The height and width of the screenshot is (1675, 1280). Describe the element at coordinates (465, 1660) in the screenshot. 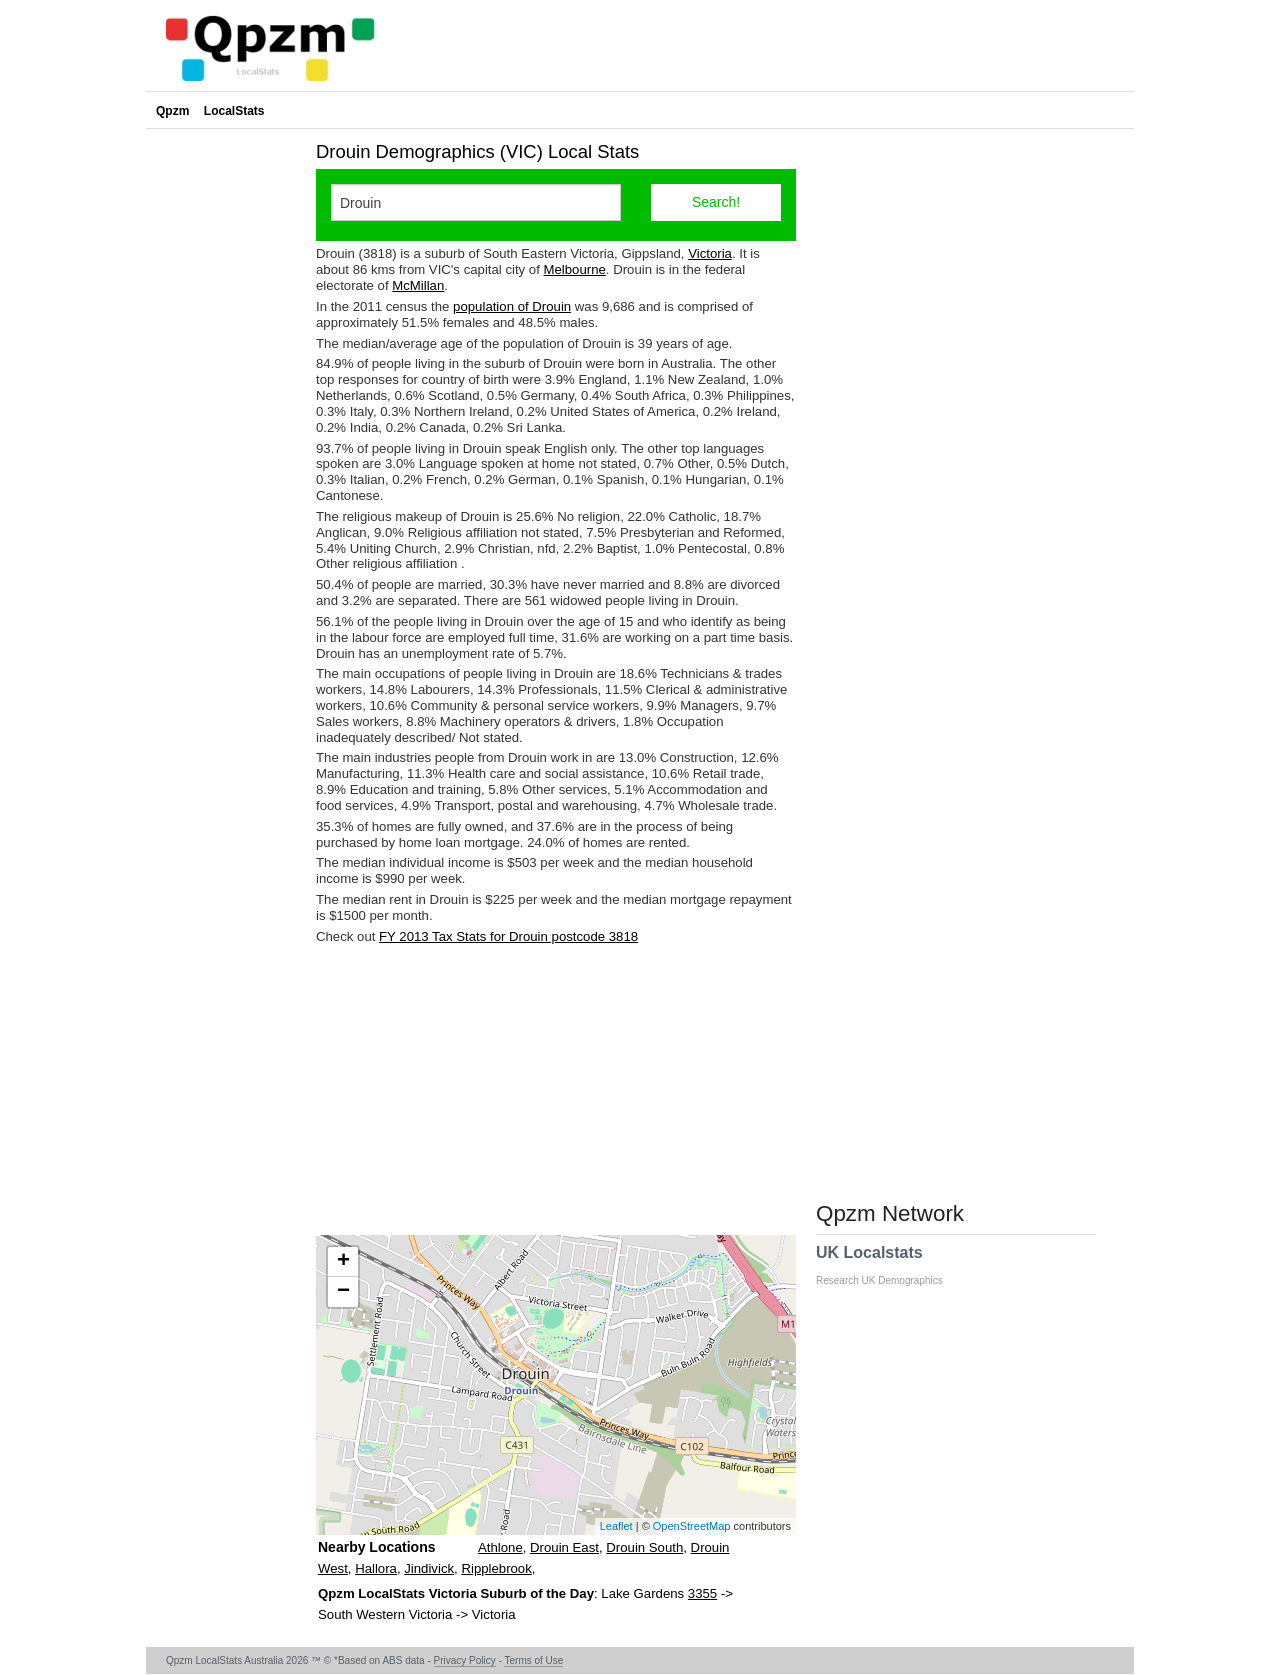

I see `Privacy Policy` at that location.